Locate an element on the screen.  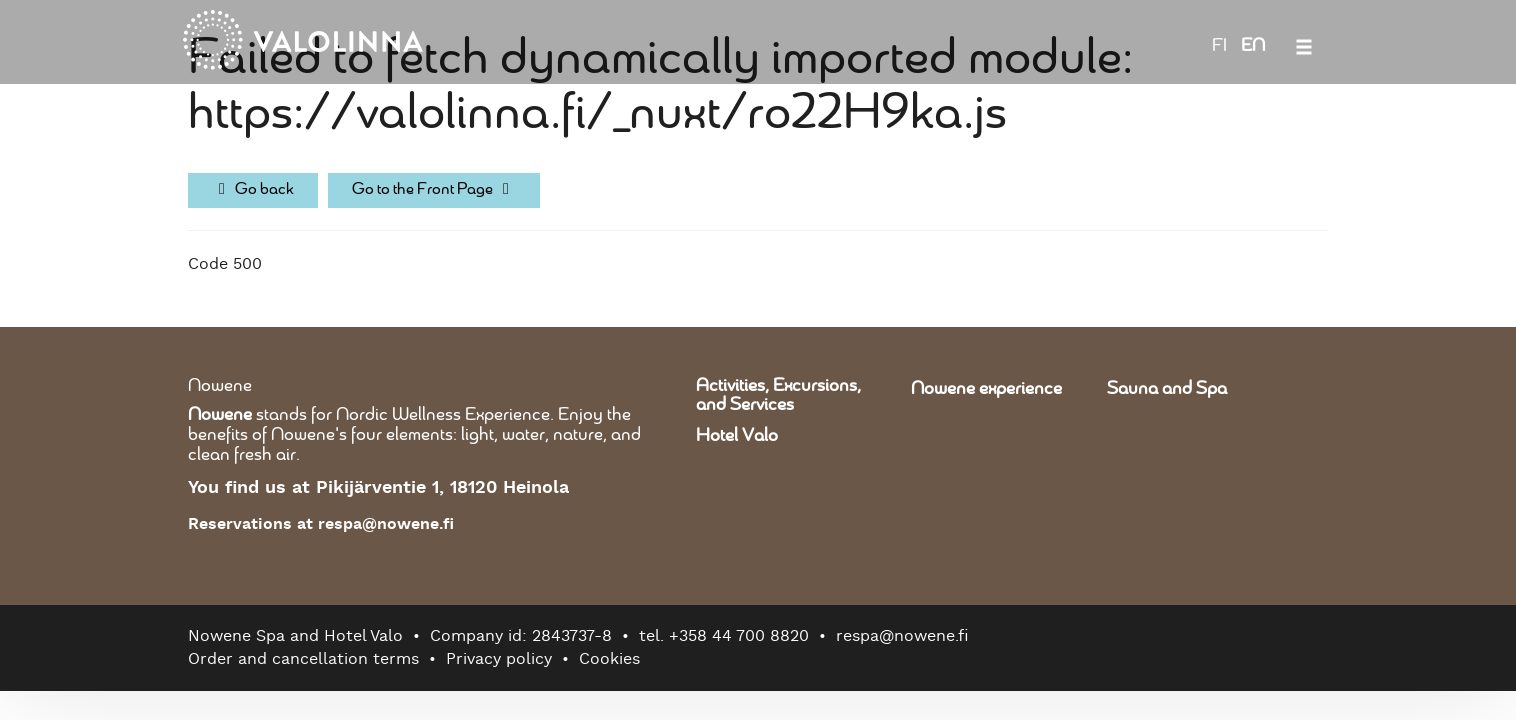
Hotel Valo is located at coordinates (737, 436).